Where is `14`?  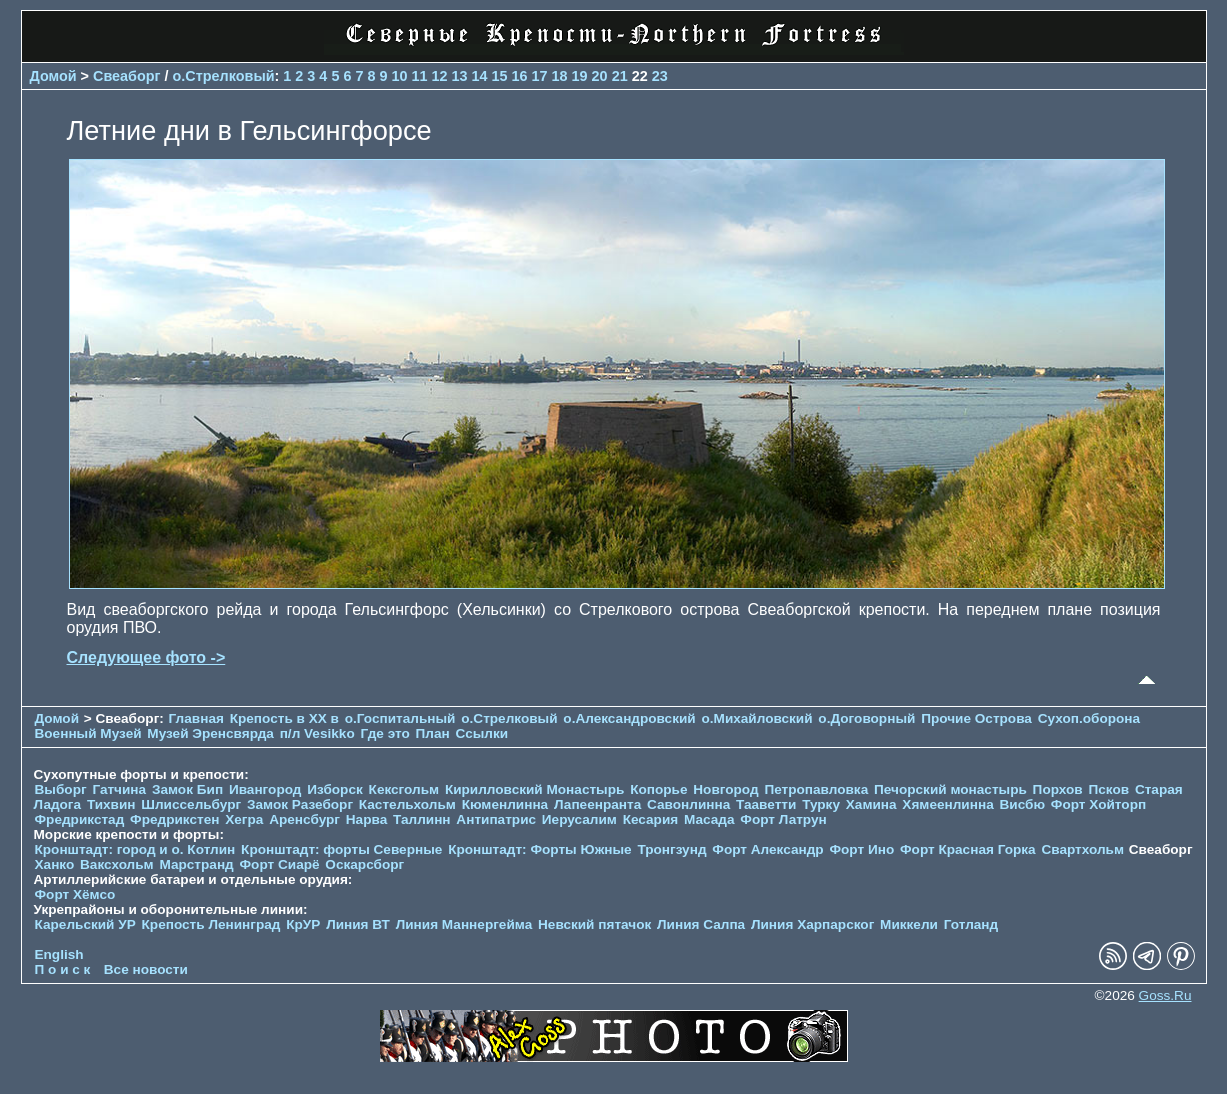
14 is located at coordinates (480, 76).